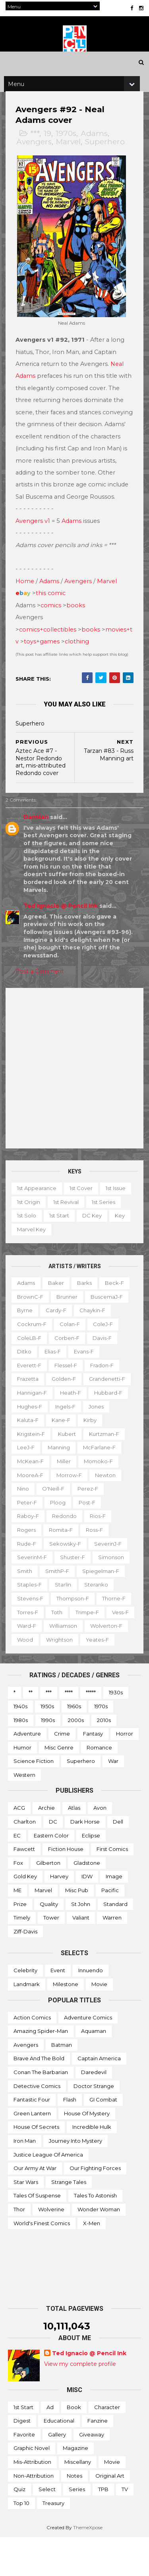 This screenshot has width=149, height=2576. I want to click on 1930s, so click(116, 1731).